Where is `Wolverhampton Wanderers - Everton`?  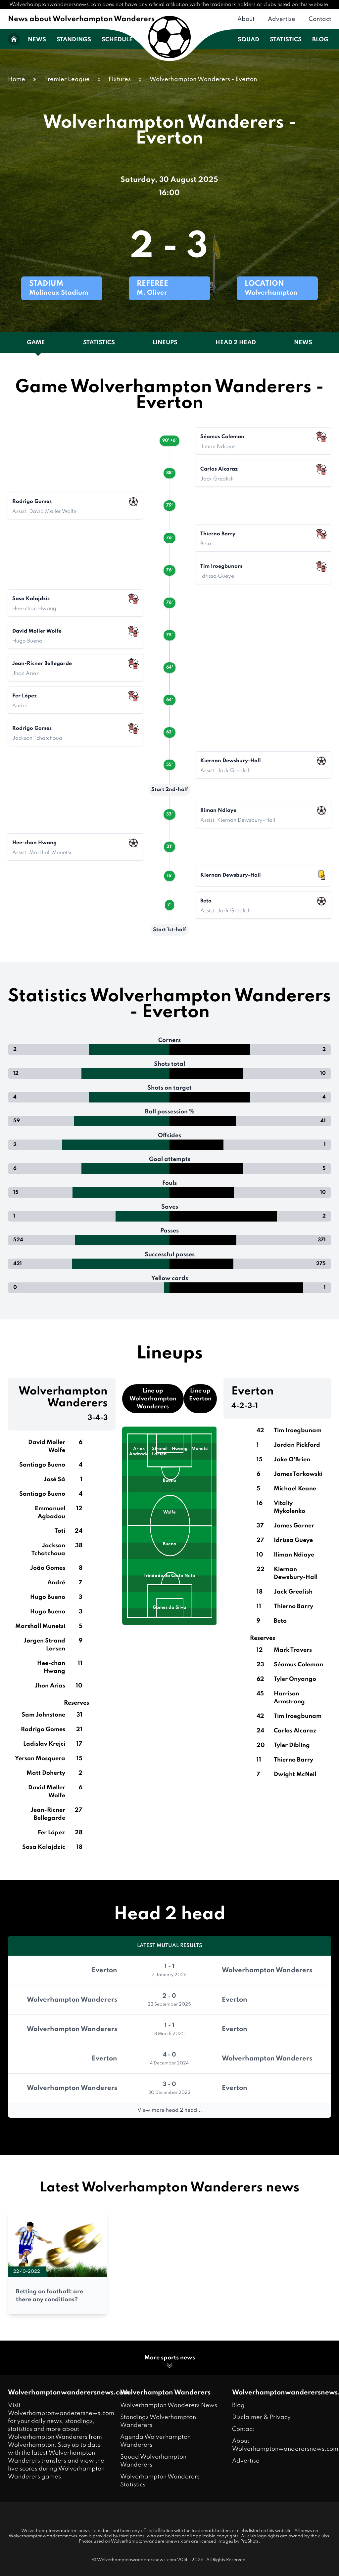 Wolverhampton Wanderers - Everton is located at coordinates (203, 79).